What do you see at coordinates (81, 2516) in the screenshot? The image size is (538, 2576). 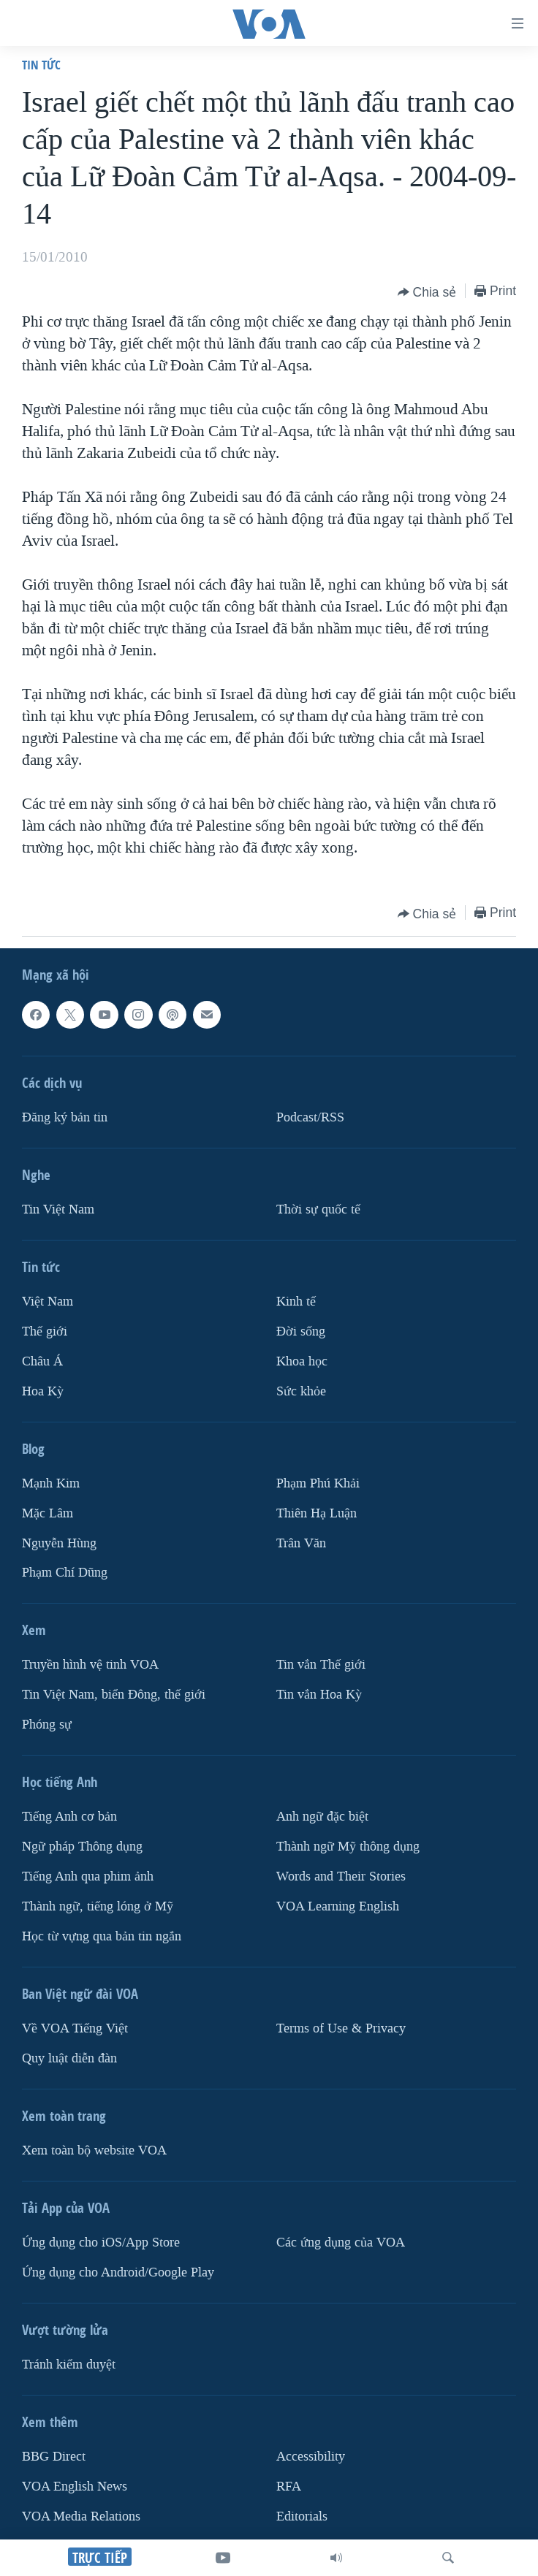 I see `VOA Media Relations` at bounding box center [81, 2516].